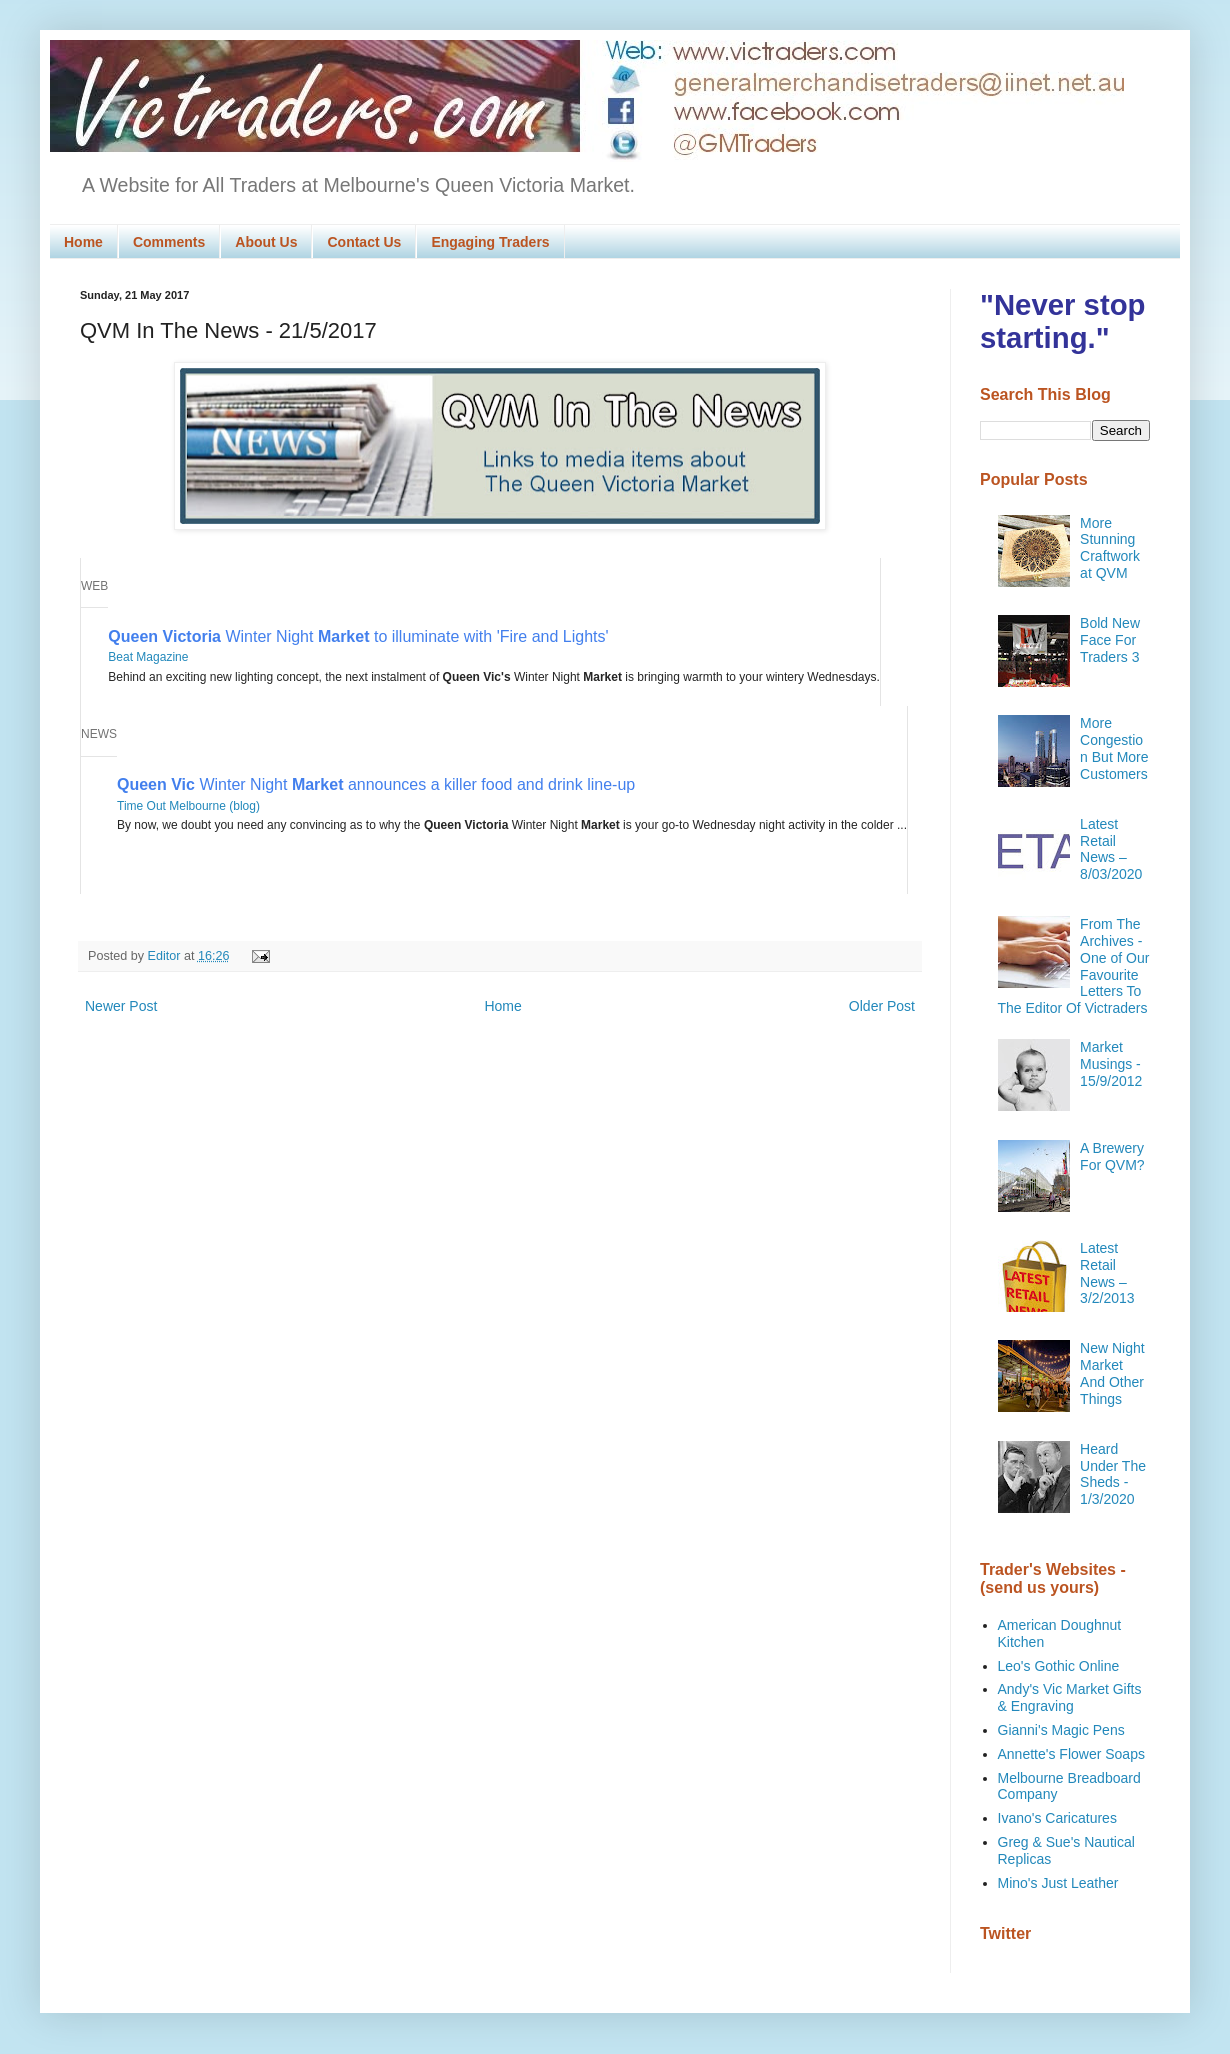  I want to click on Contact Us, so click(364, 242).